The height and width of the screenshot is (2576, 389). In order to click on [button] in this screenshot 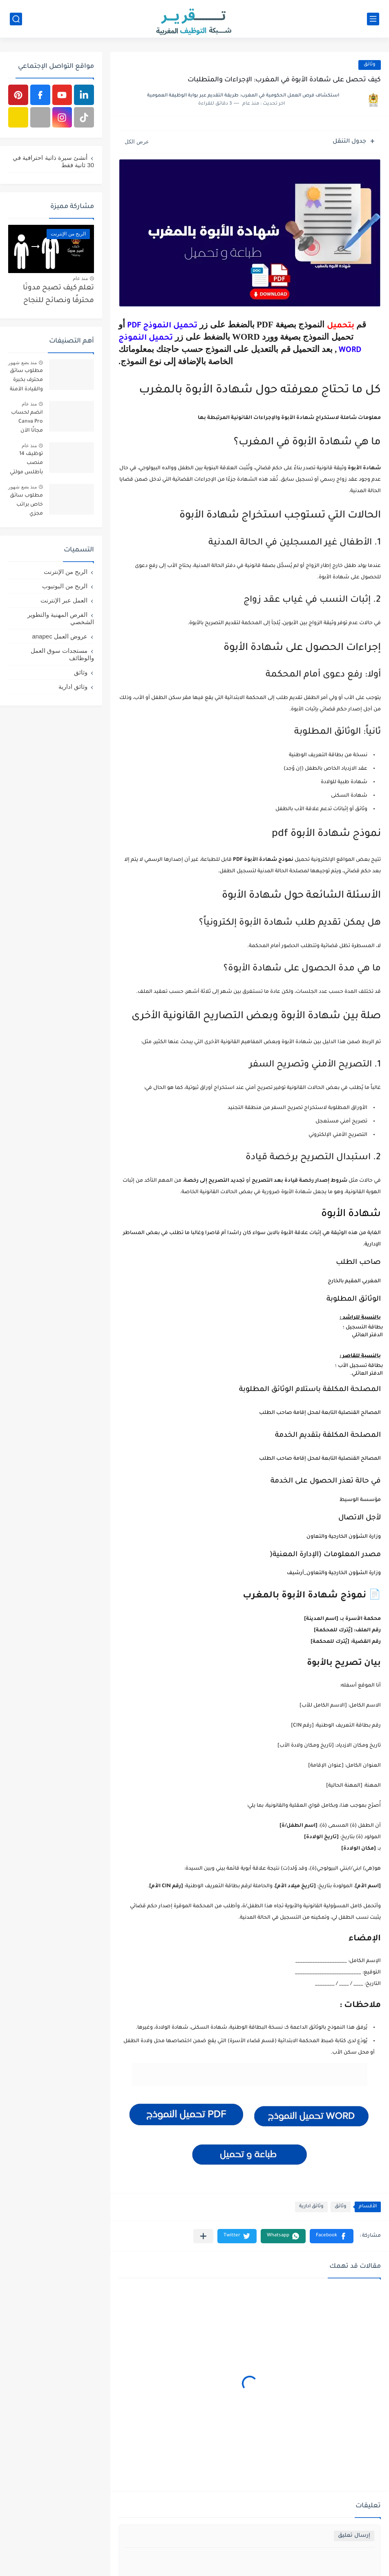, I will do `click(331, 2236)`.